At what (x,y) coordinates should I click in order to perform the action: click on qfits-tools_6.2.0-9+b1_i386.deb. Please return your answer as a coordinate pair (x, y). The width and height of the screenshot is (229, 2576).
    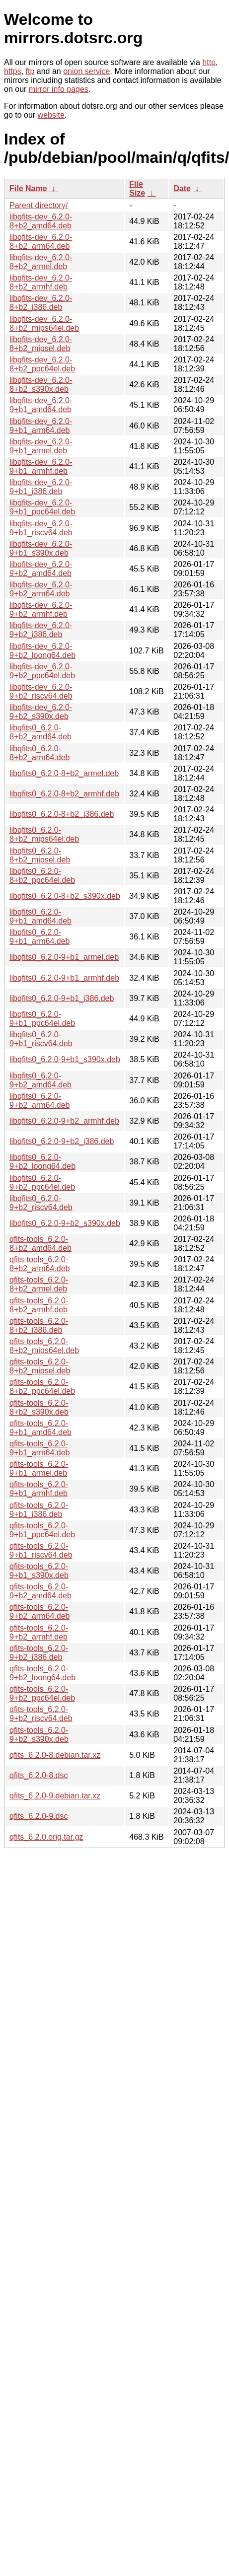
    Looking at the image, I should click on (38, 1509).